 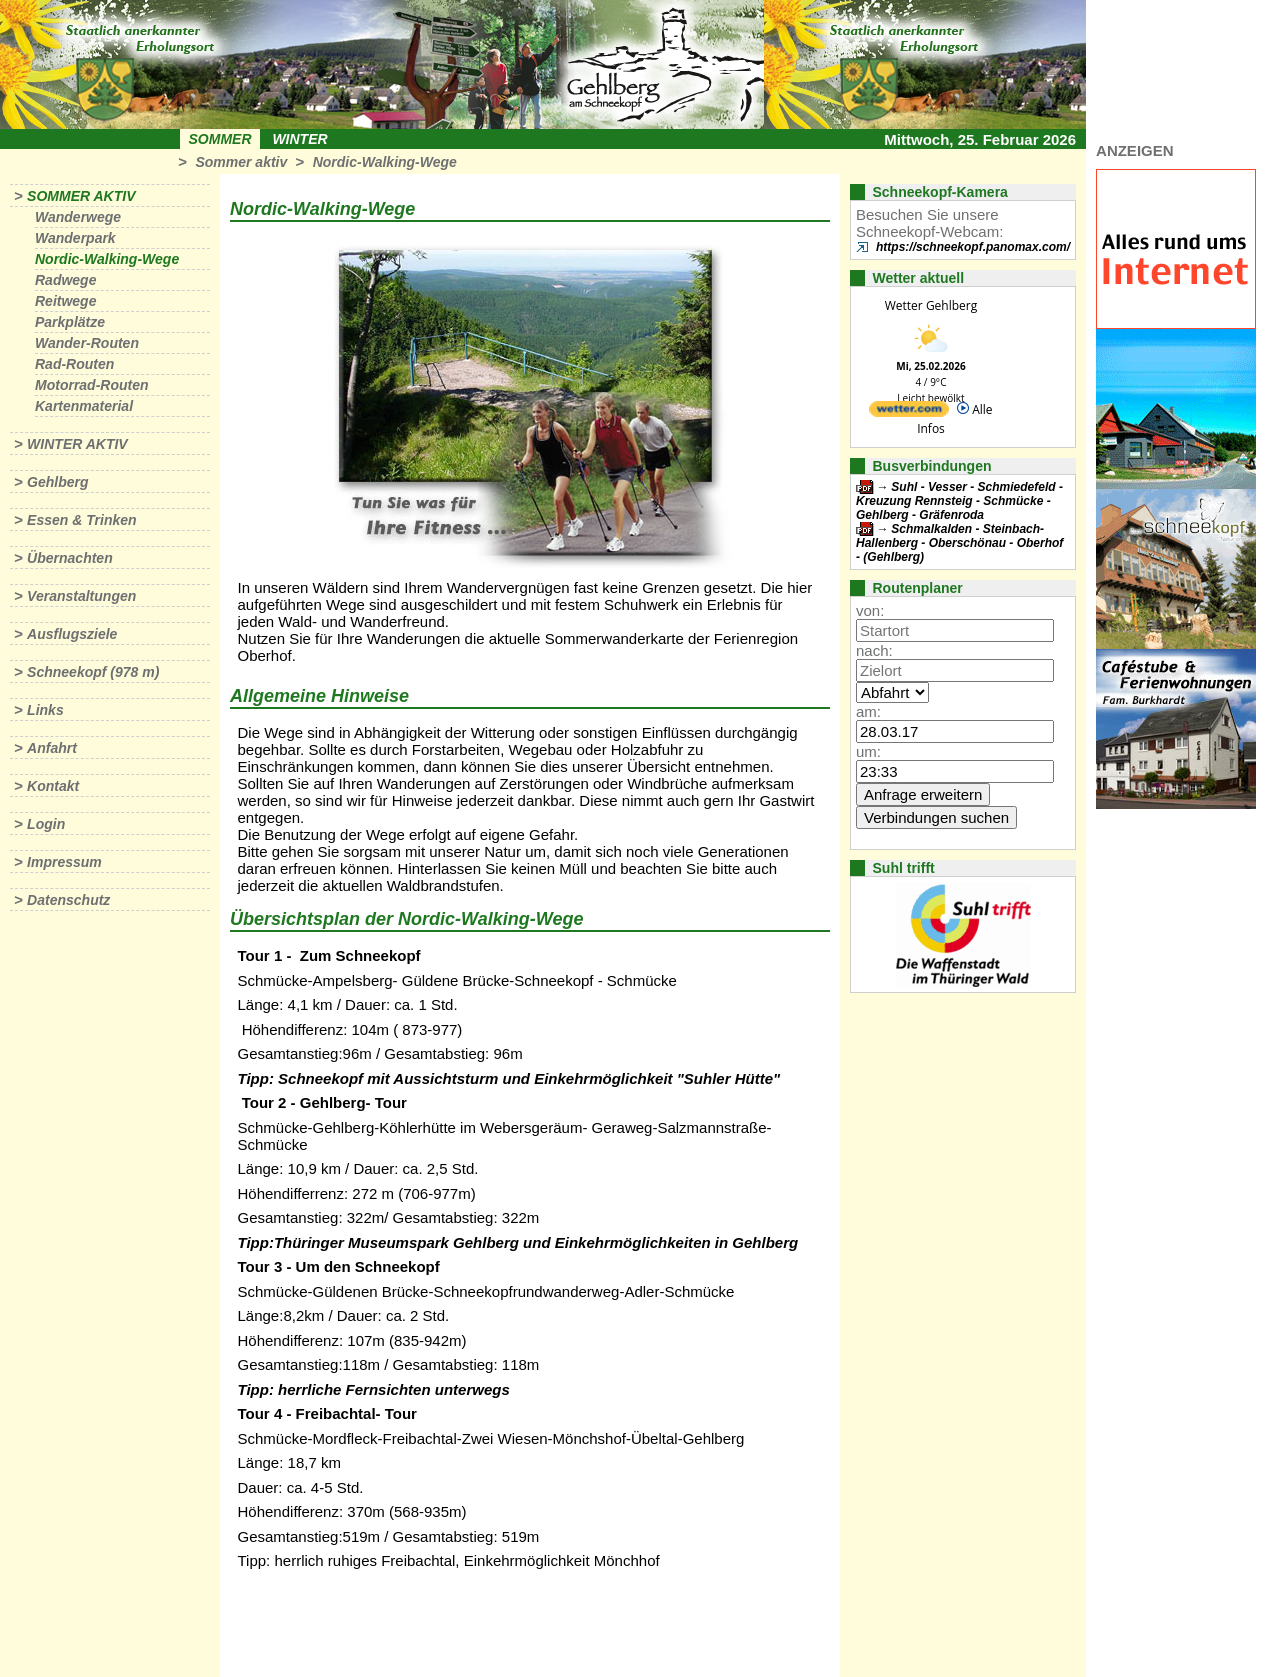 What do you see at coordinates (74, 364) in the screenshot?
I see `Rad-Routen` at bounding box center [74, 364].